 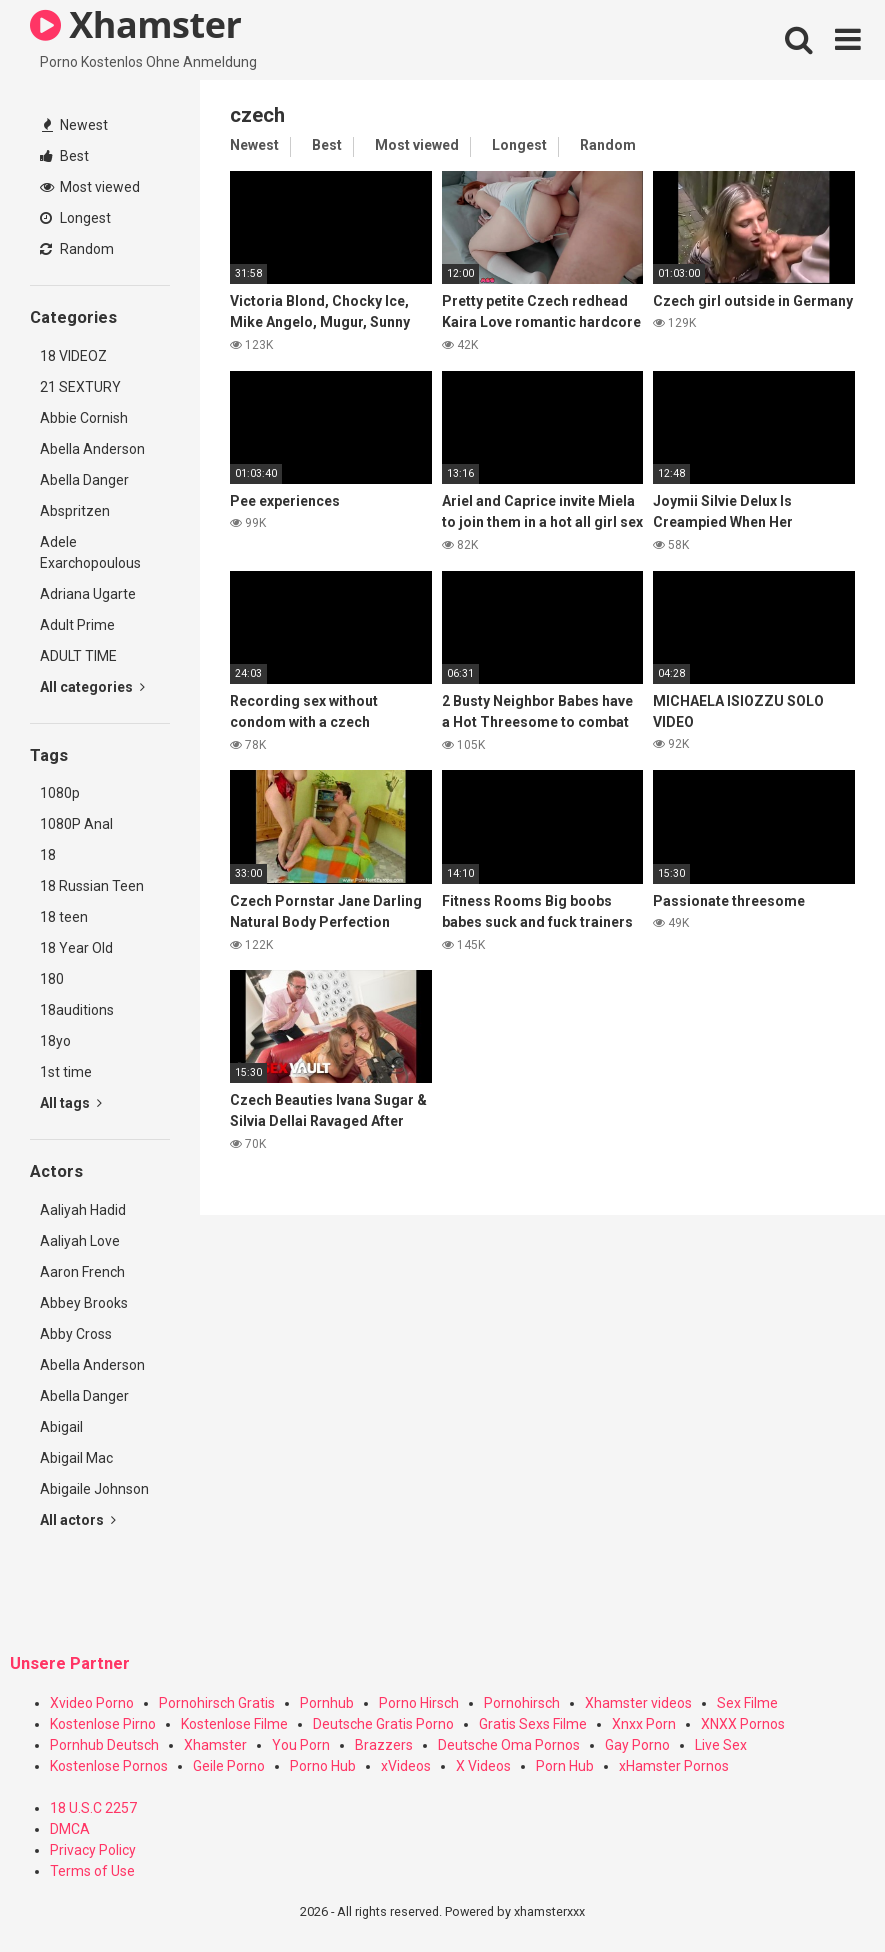 I want to click on Xhamster, so click(x=215, y=1745).